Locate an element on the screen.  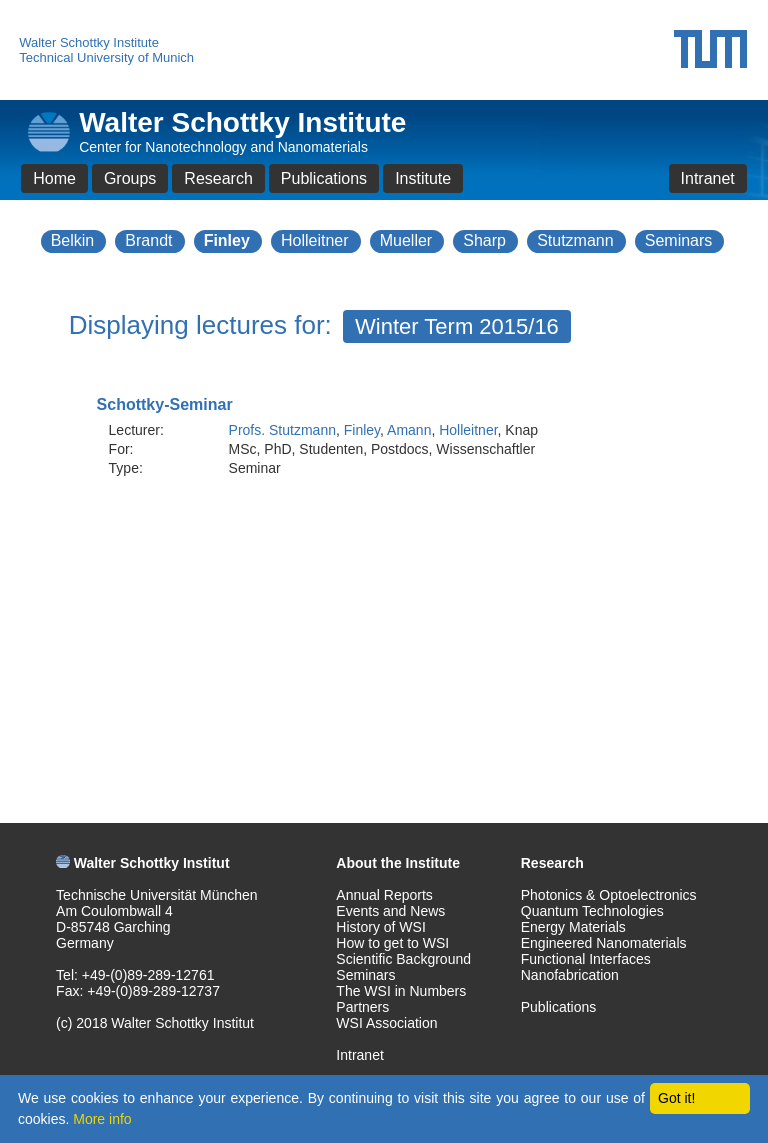
Events and News is located at coordinates (390, 911).